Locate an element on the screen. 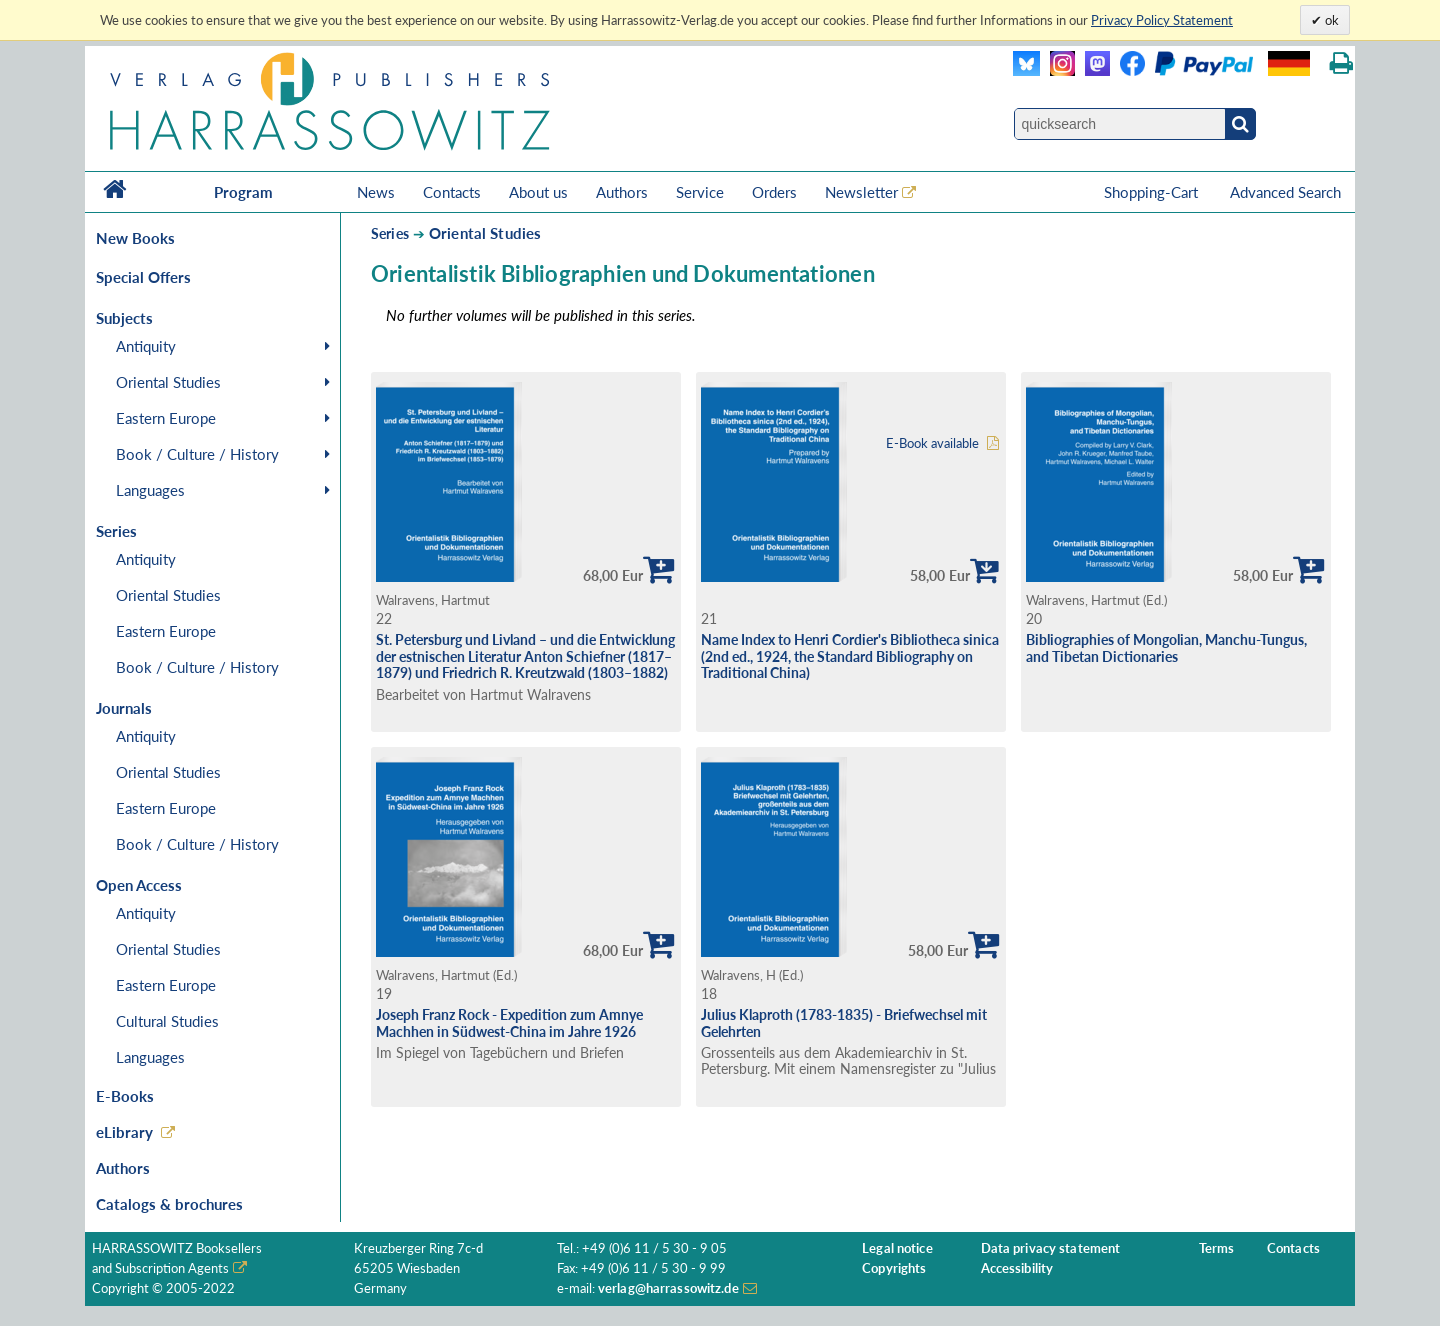 This screenshot has width=1440, height=1326. Contacts is located at coordinates (452, 192).